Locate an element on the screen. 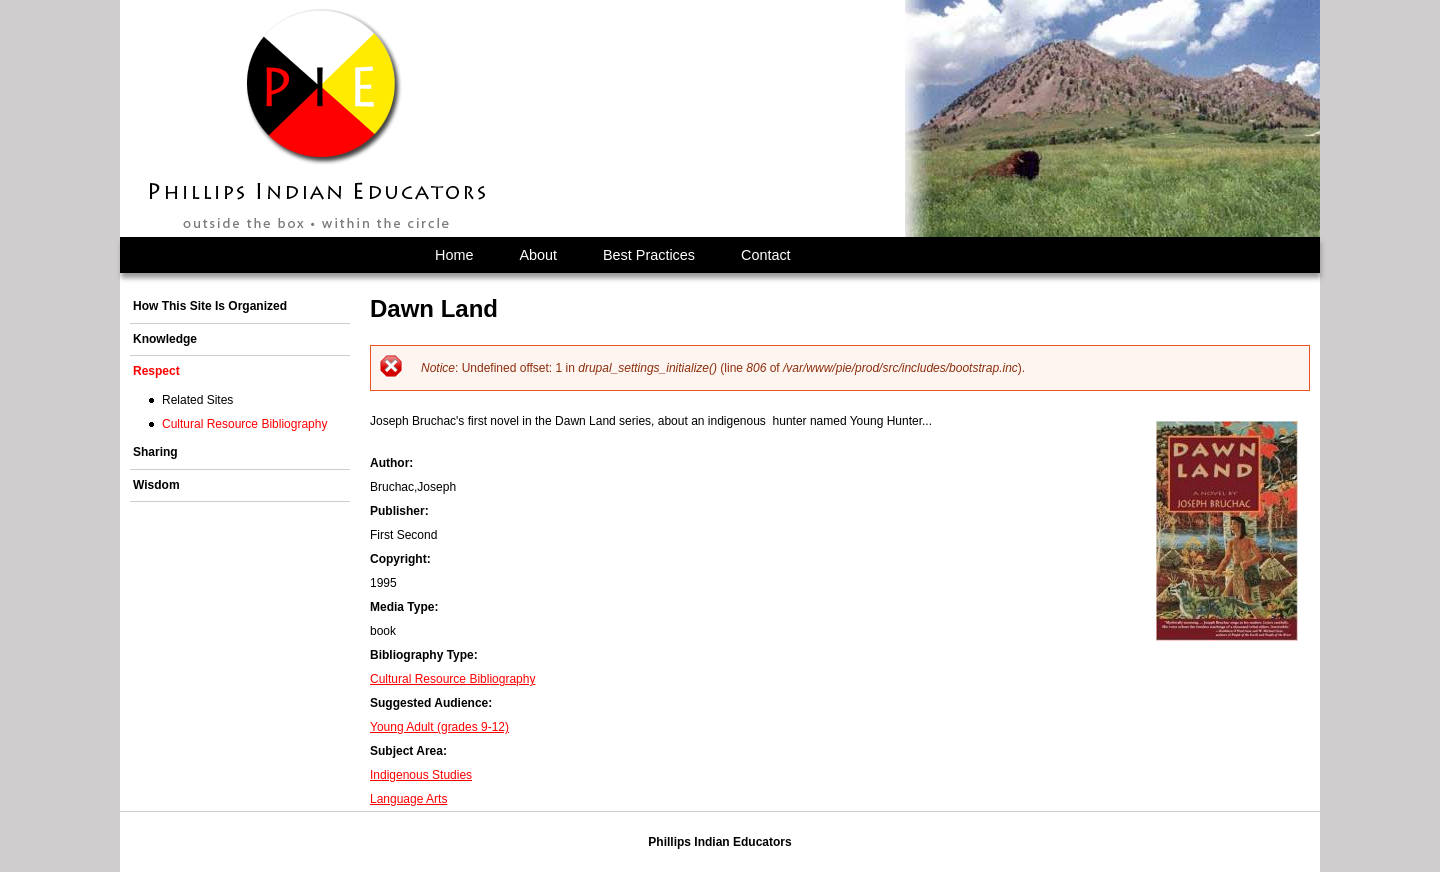 The width and height of the screenshot is (1440, 872). Home is located at coordinates (454, 255).